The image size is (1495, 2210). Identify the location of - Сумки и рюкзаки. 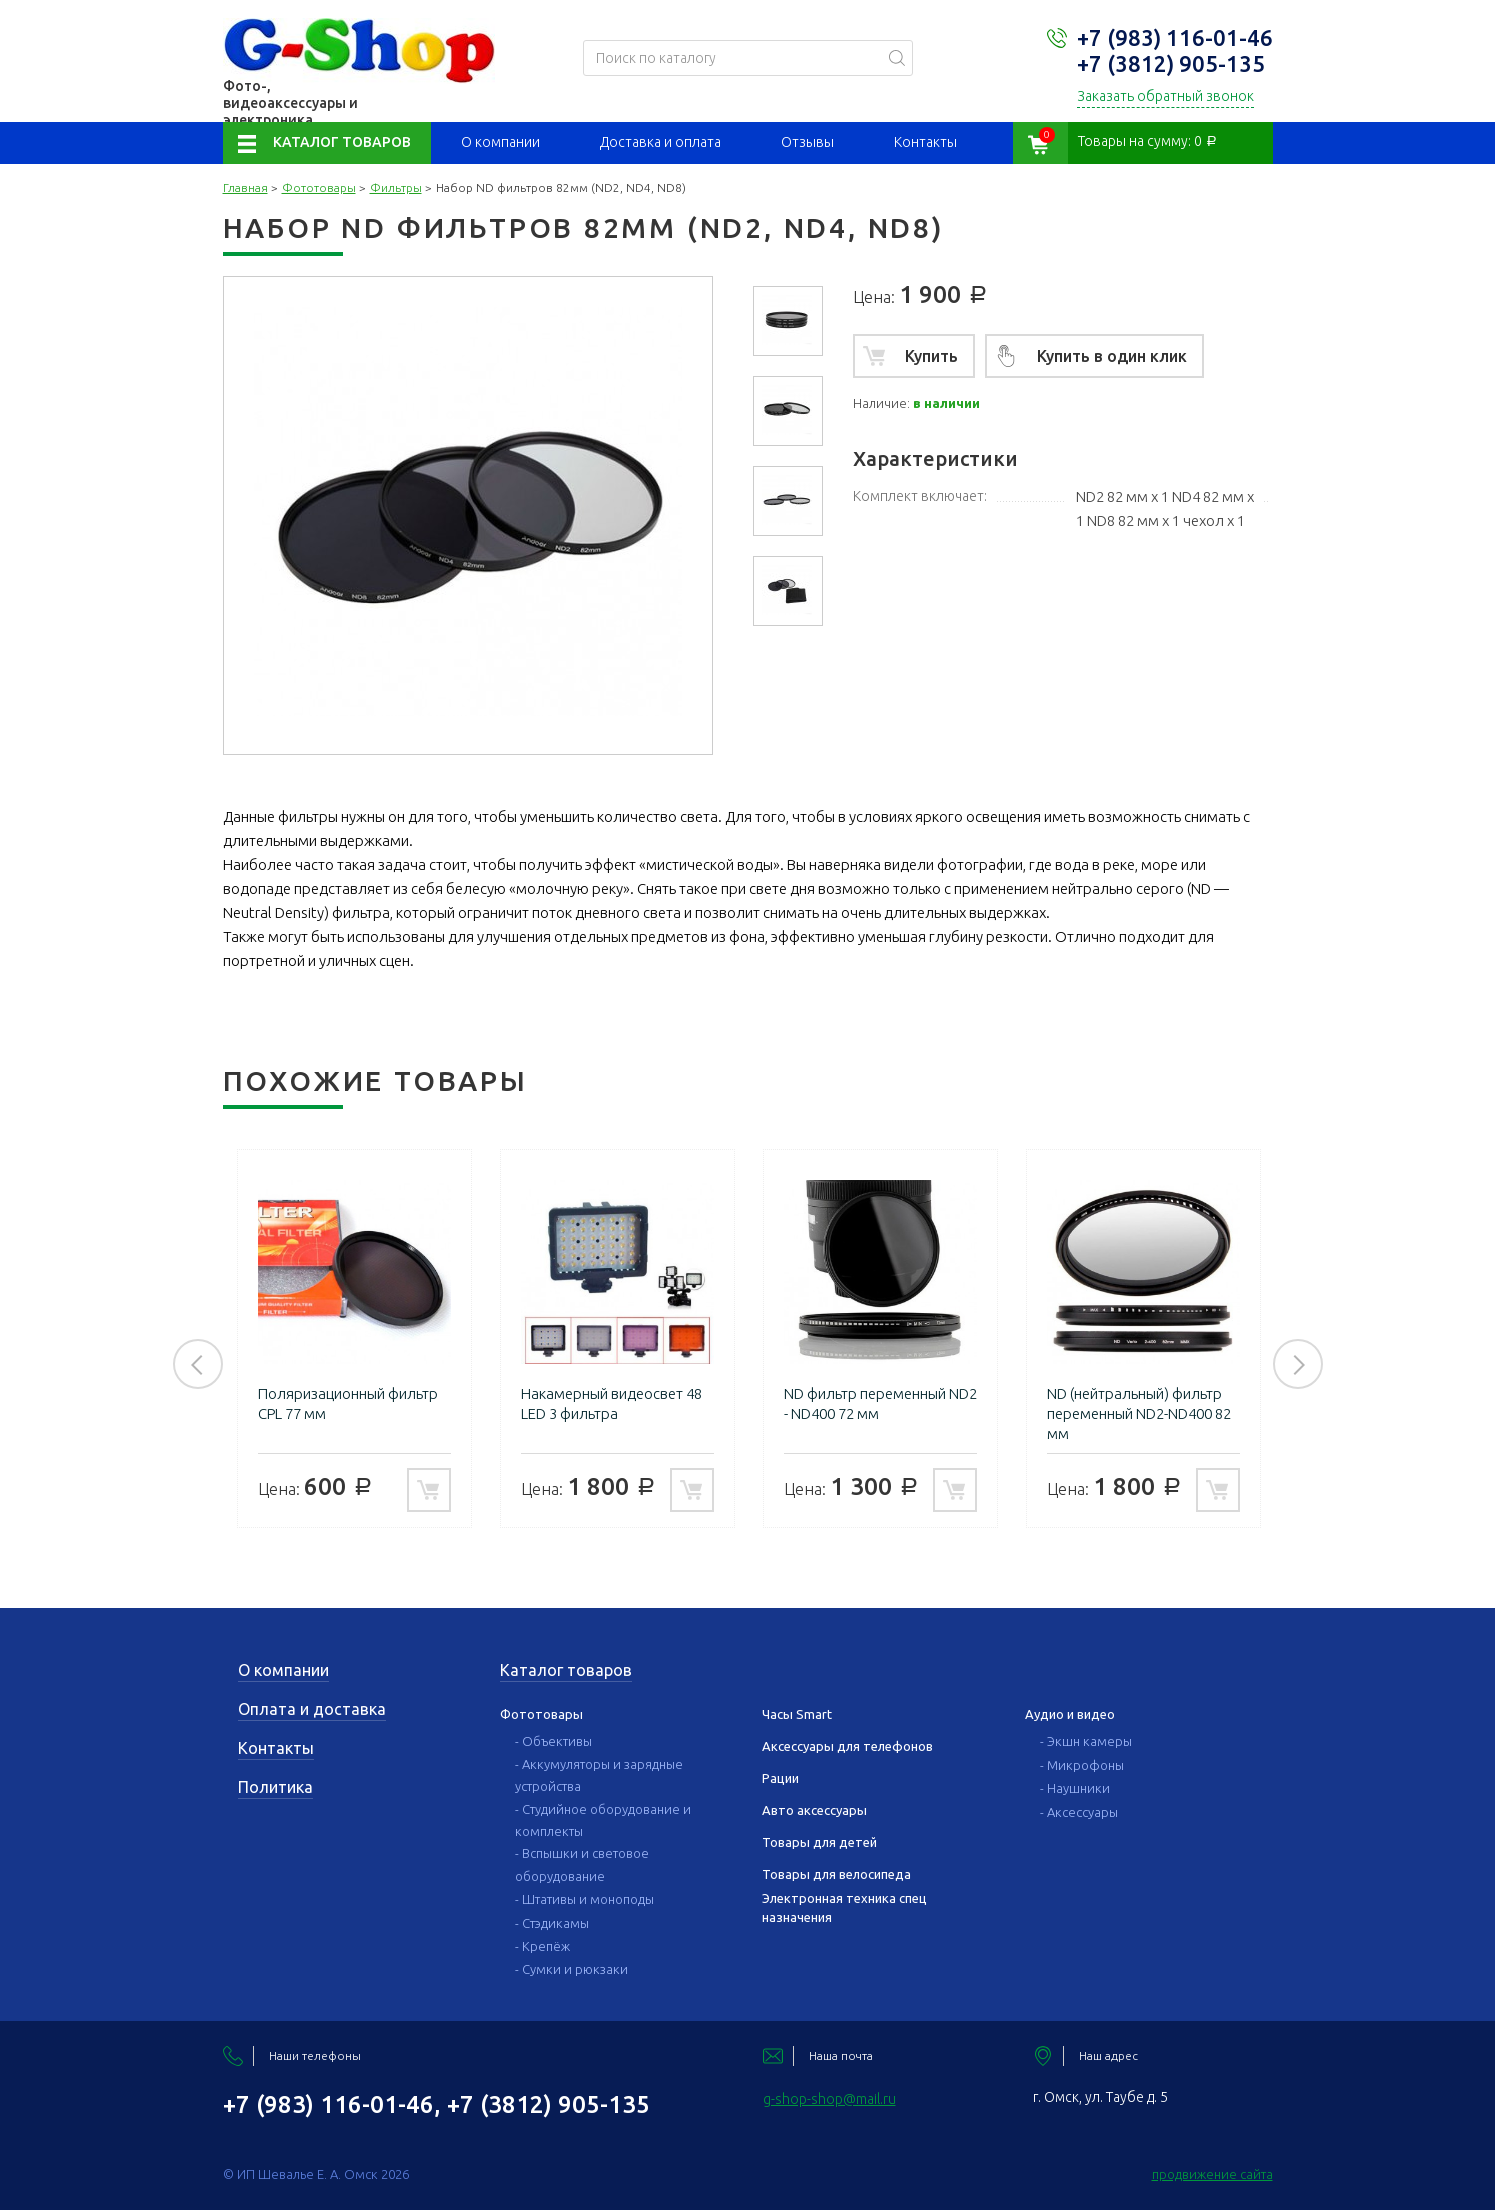
(571, 1969).